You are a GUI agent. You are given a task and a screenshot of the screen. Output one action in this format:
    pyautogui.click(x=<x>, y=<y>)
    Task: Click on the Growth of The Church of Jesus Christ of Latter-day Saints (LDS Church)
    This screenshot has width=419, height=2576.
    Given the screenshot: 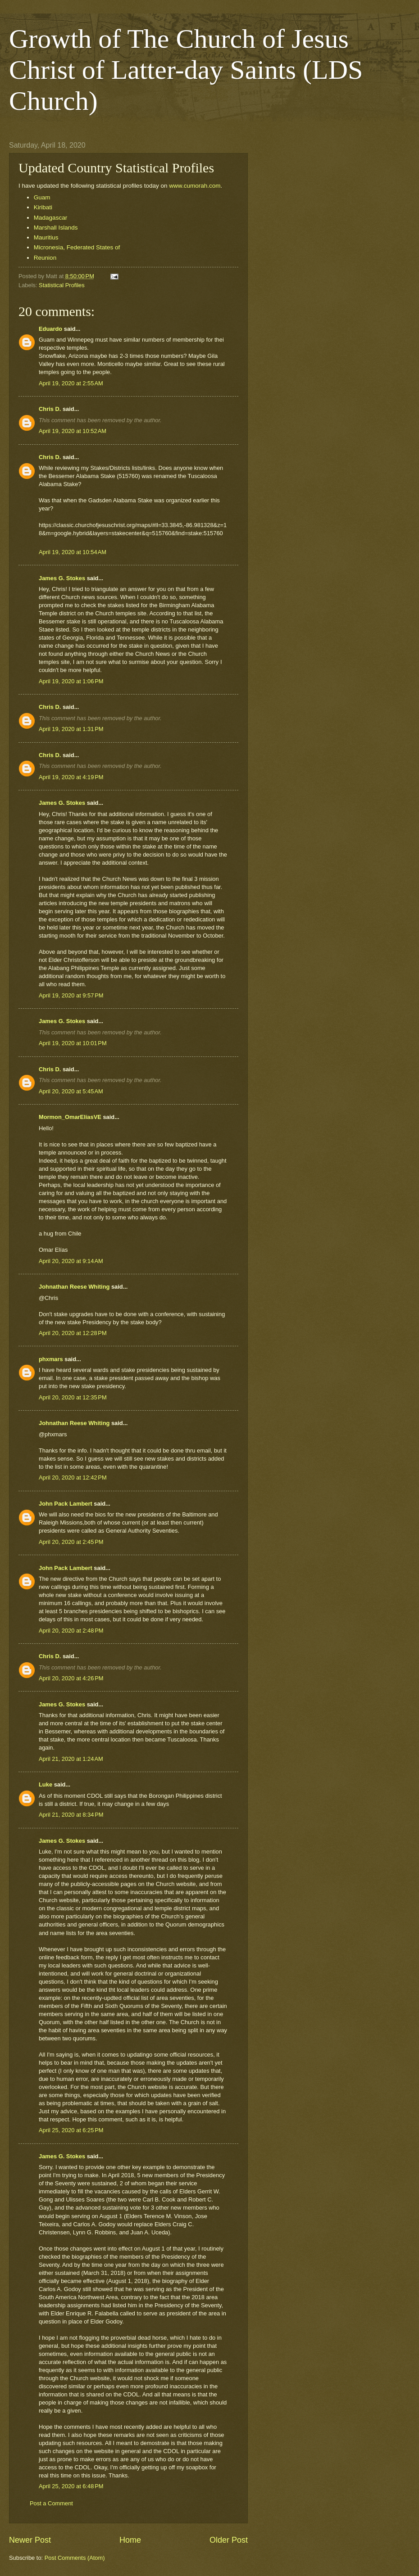 What is the action you would take?
    pyautogui.click(x=186, y=70)
    